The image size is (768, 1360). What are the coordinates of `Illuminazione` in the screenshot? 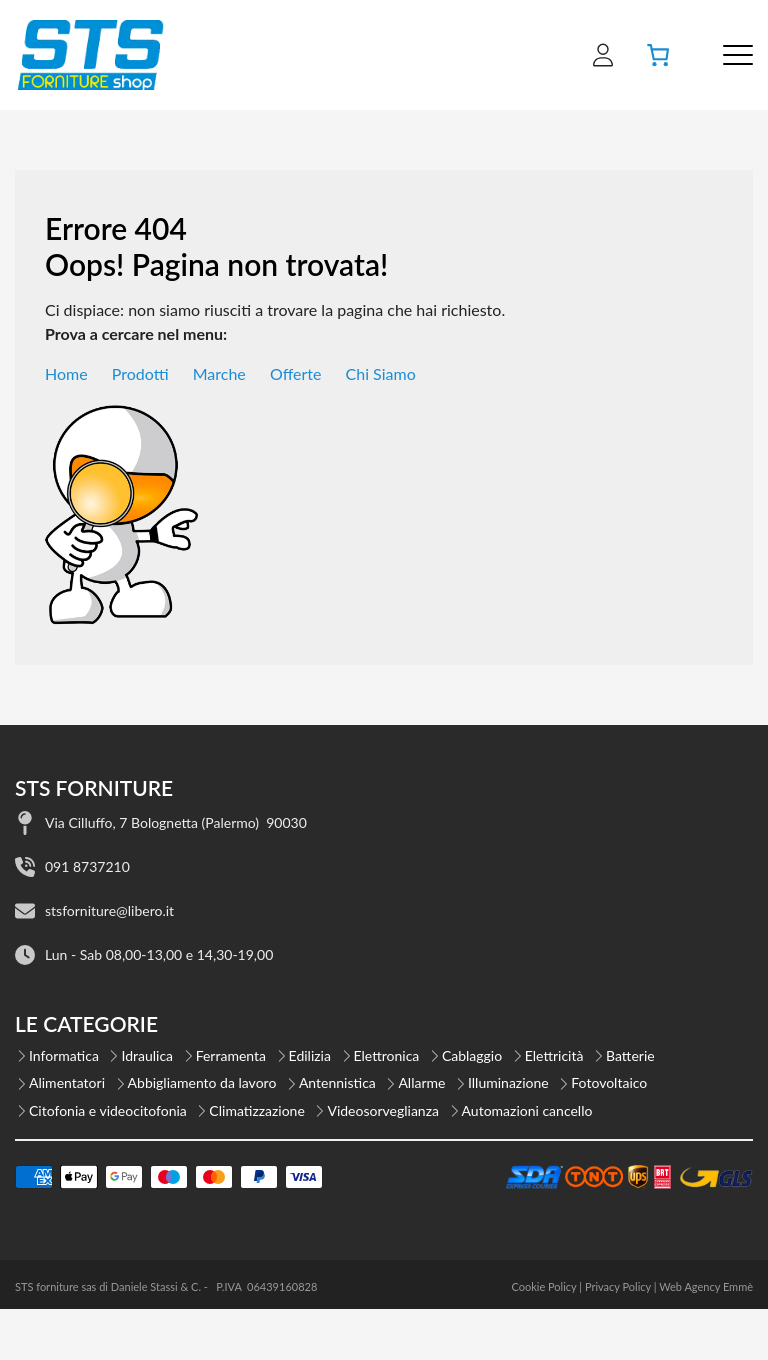 It's located at (508, 1082).